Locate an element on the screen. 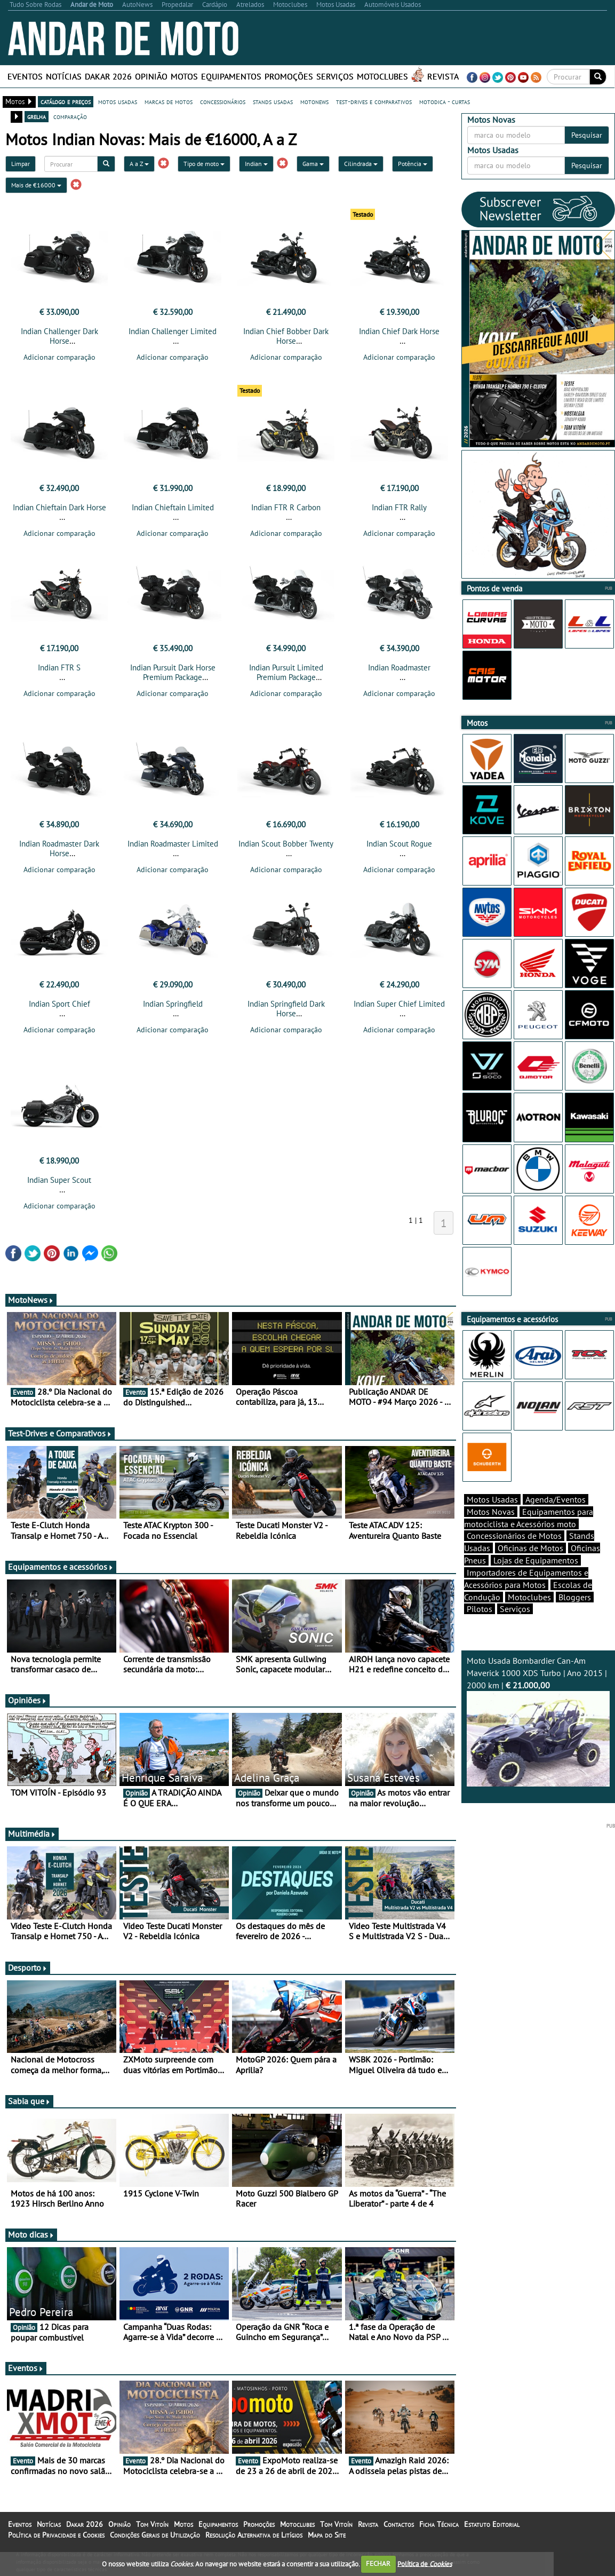 Image resolution: width=615 pixels, height=2576 pixels. Dakar 2026 is located at coordinates (108, 76).